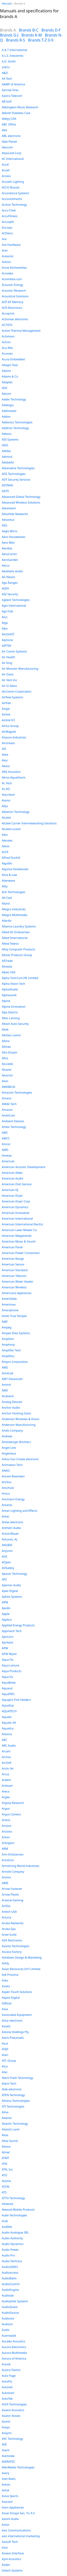 The width and height of the screenshot is (67, 2576). Describe the element at coordinates (15, 869) in the screenshot. I see `Algoma Hardwoods` at that location.